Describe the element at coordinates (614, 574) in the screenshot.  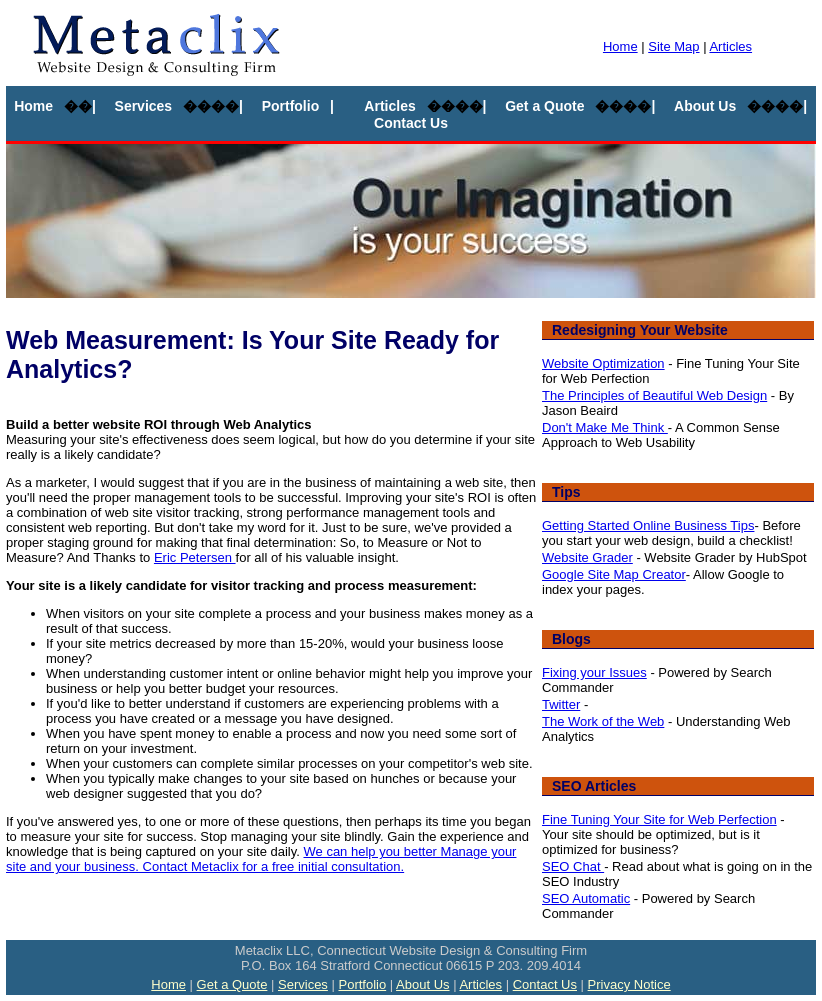
I see `Google Site Map Creator` at that location.